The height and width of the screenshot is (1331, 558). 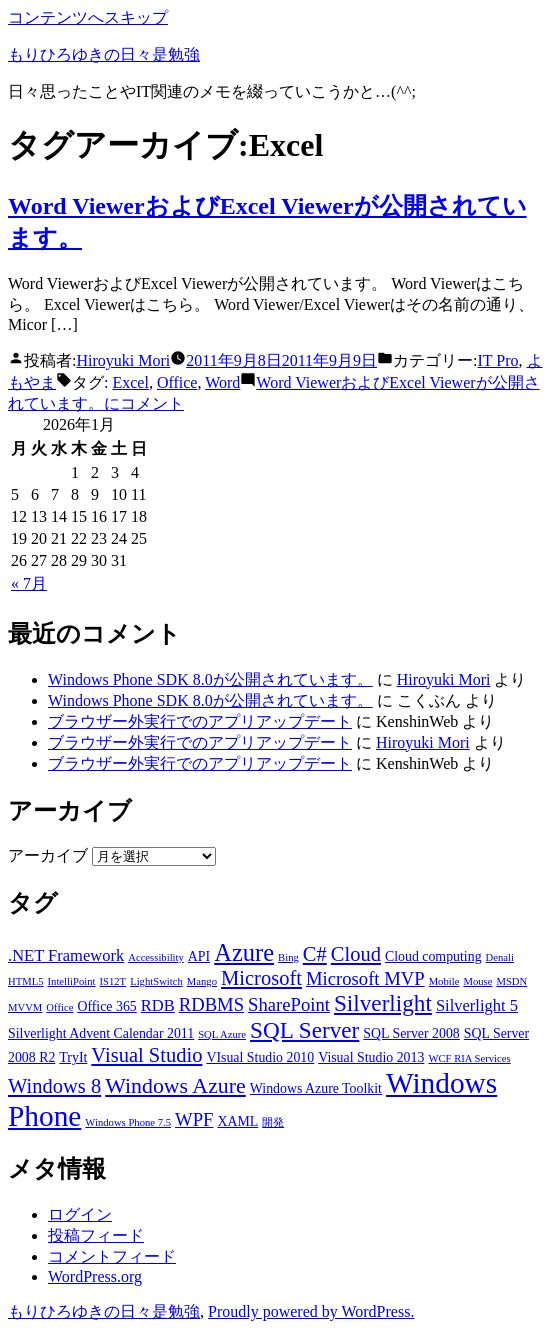 What do you see at coordinates (315, 954) in the screenshot?
I see `C# [C# (6個の項目)]` at bounding box center [315, 954].